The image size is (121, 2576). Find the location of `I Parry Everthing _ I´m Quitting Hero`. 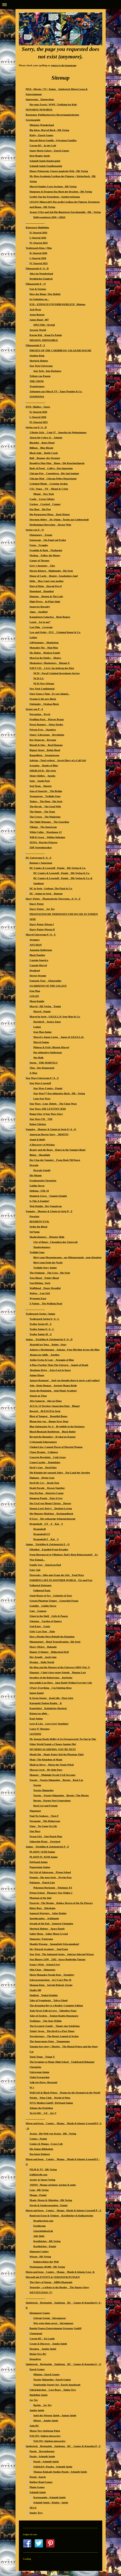

I Parry Everthing _ I´m Quitting Hero is located at coordinates (51, 1687).